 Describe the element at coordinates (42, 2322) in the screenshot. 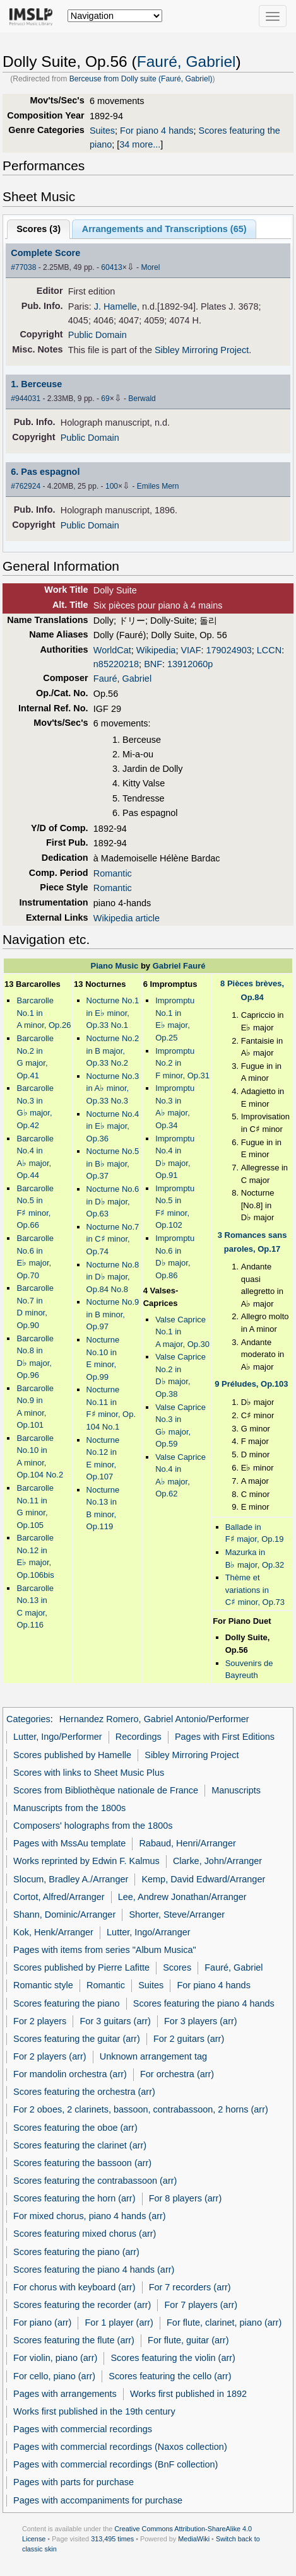

I see `For piano (arr)` at that location.